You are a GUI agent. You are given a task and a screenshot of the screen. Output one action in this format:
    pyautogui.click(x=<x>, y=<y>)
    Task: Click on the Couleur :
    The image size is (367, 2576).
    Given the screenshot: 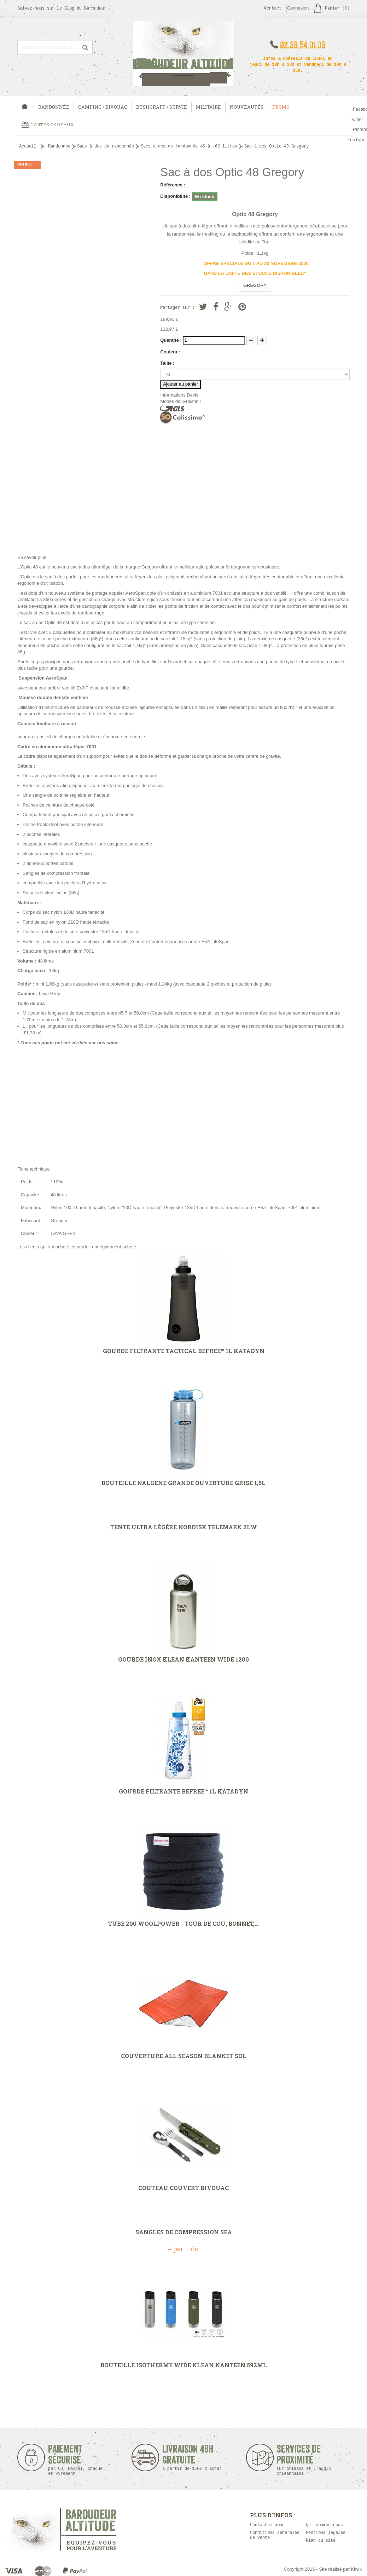 What is the action you would take?
    pyautogui.click(x=170, y=351)
    